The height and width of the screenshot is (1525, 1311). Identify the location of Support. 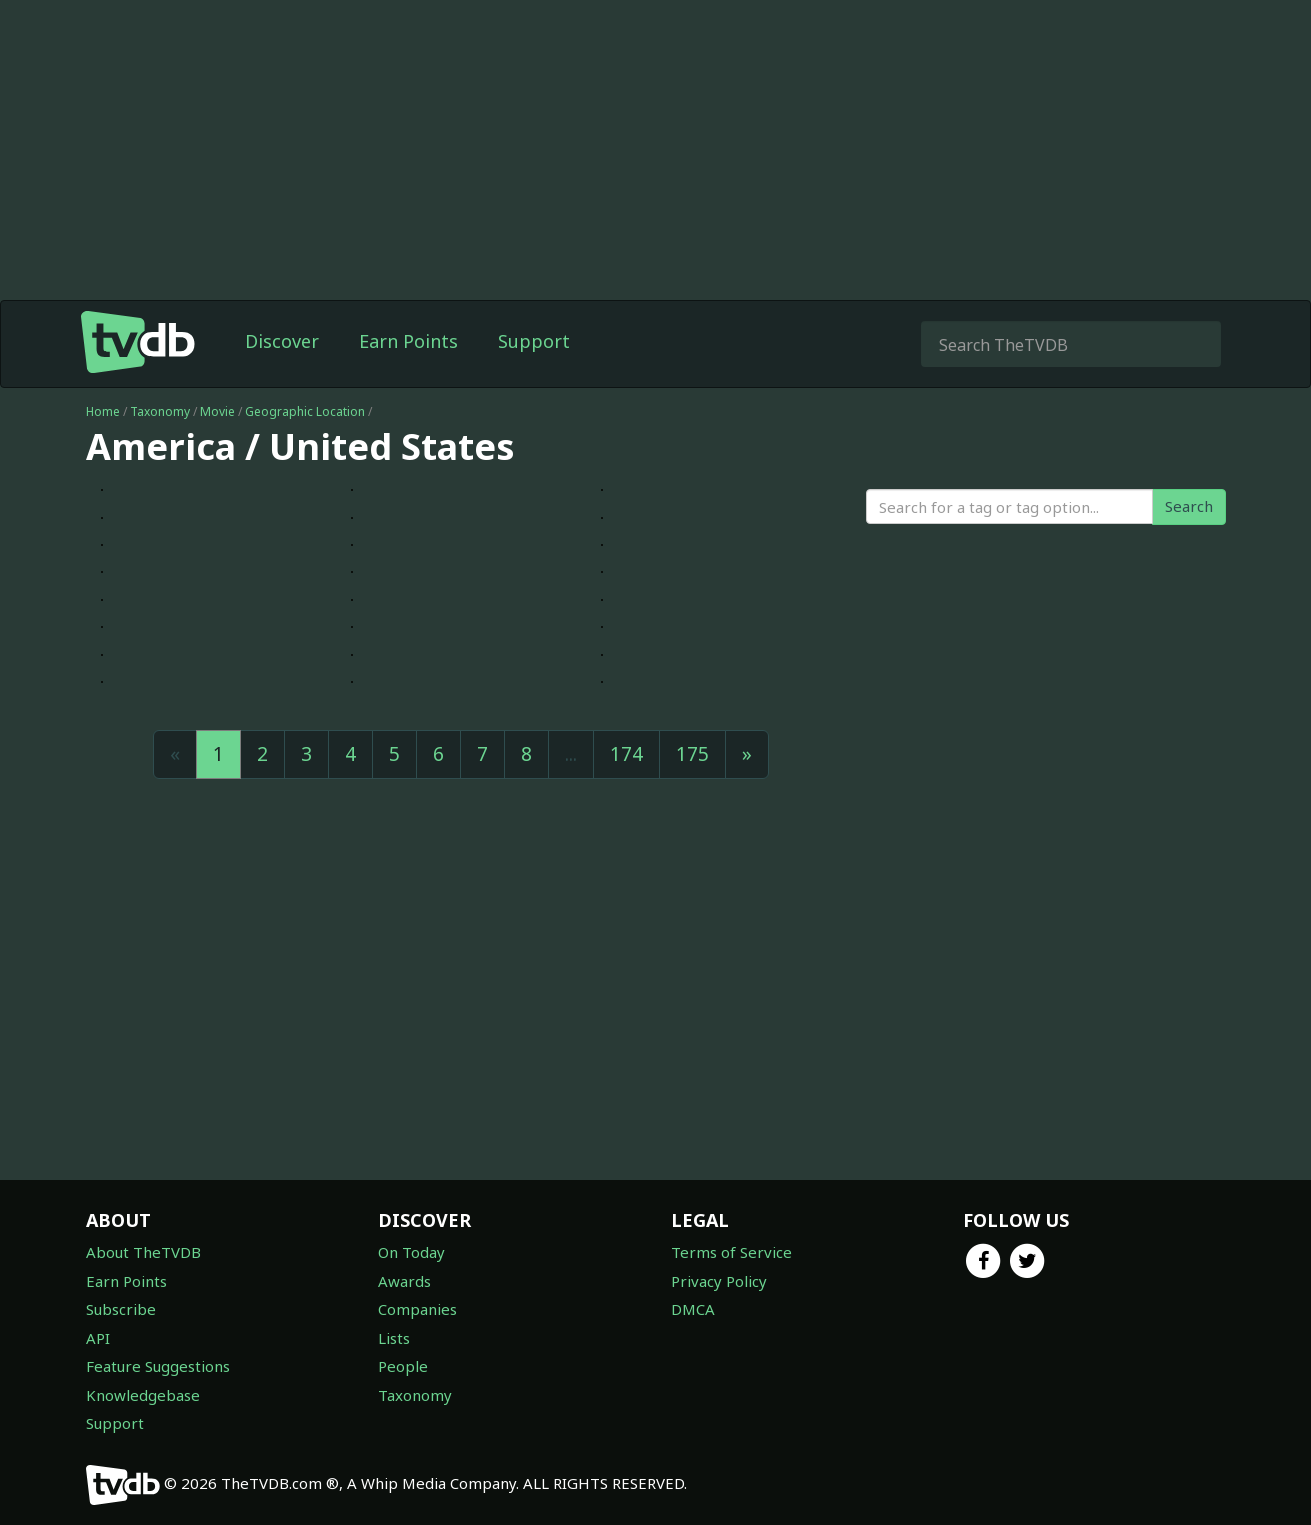
(534, 341).